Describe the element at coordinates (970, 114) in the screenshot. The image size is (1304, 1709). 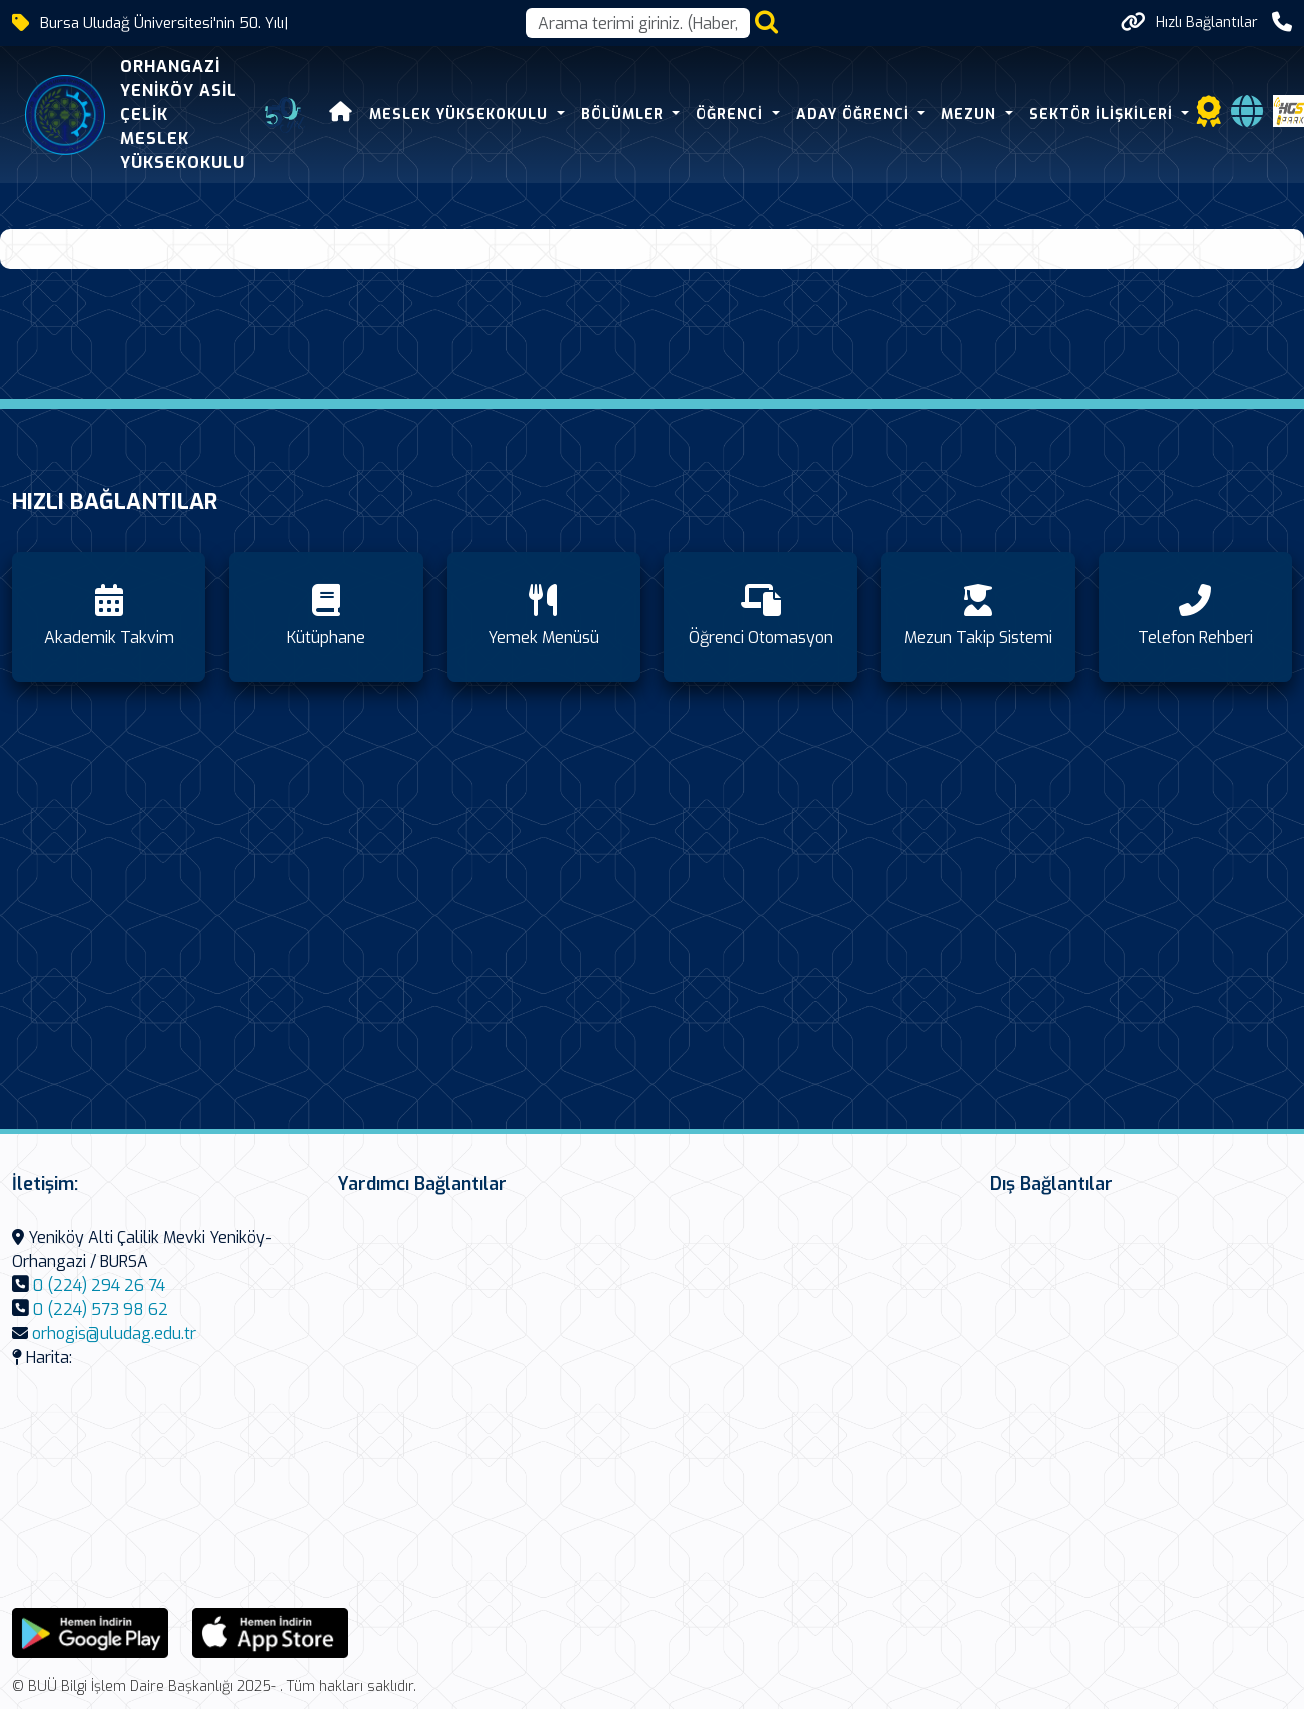
I see `Mezun` at that location.